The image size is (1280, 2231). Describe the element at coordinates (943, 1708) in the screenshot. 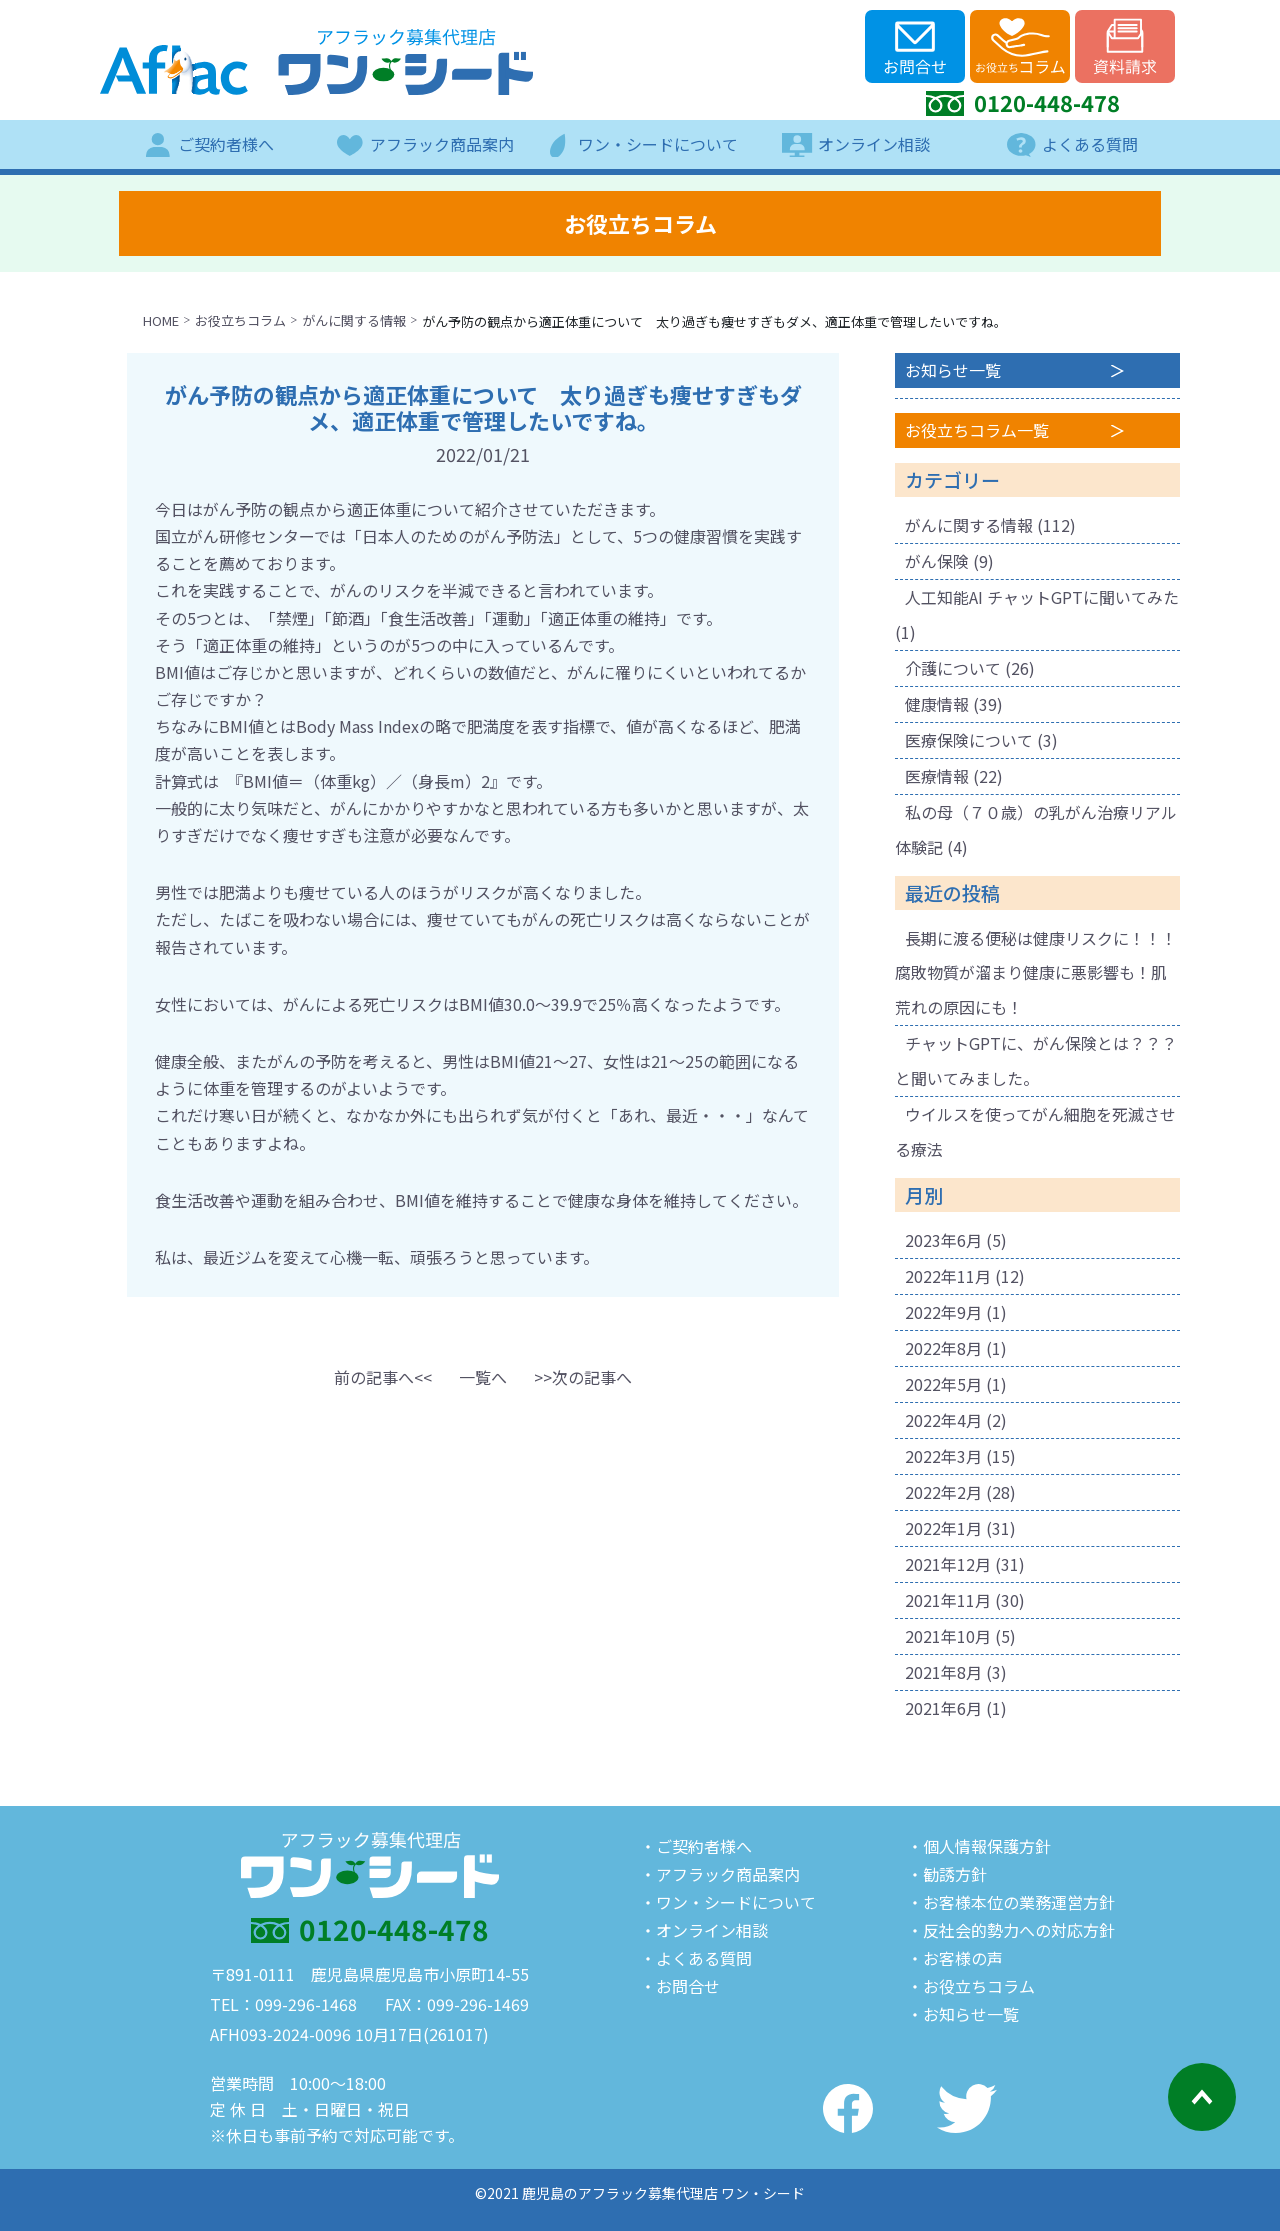

I see `2021年6月` at that location.